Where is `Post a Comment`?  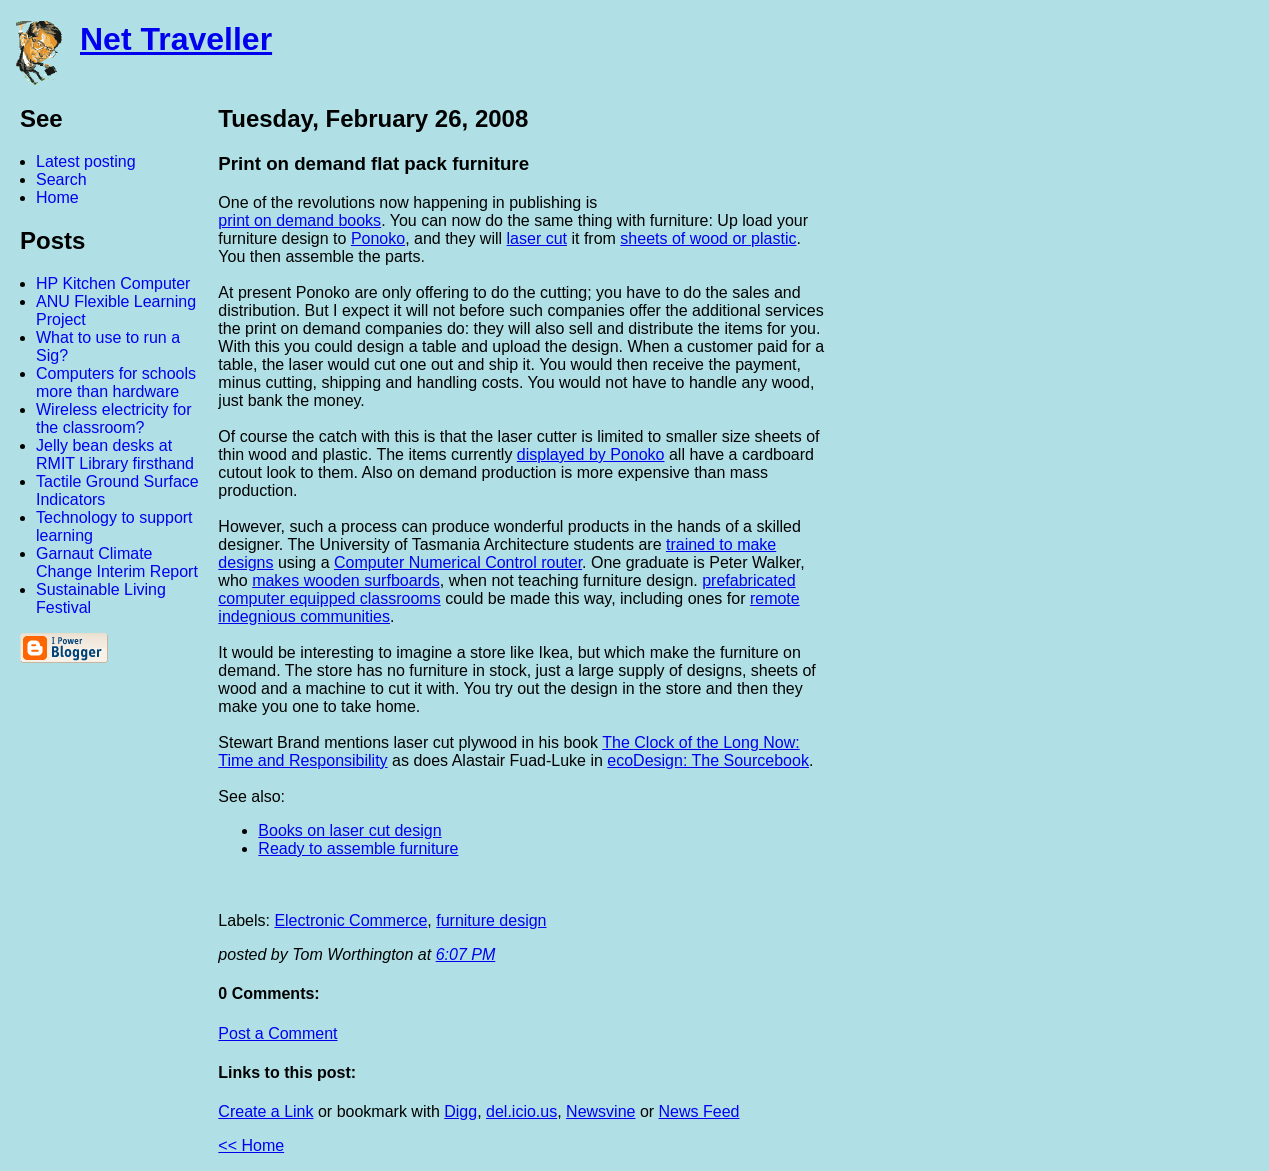 Post a Comment is located at coordinates (277, 1033).